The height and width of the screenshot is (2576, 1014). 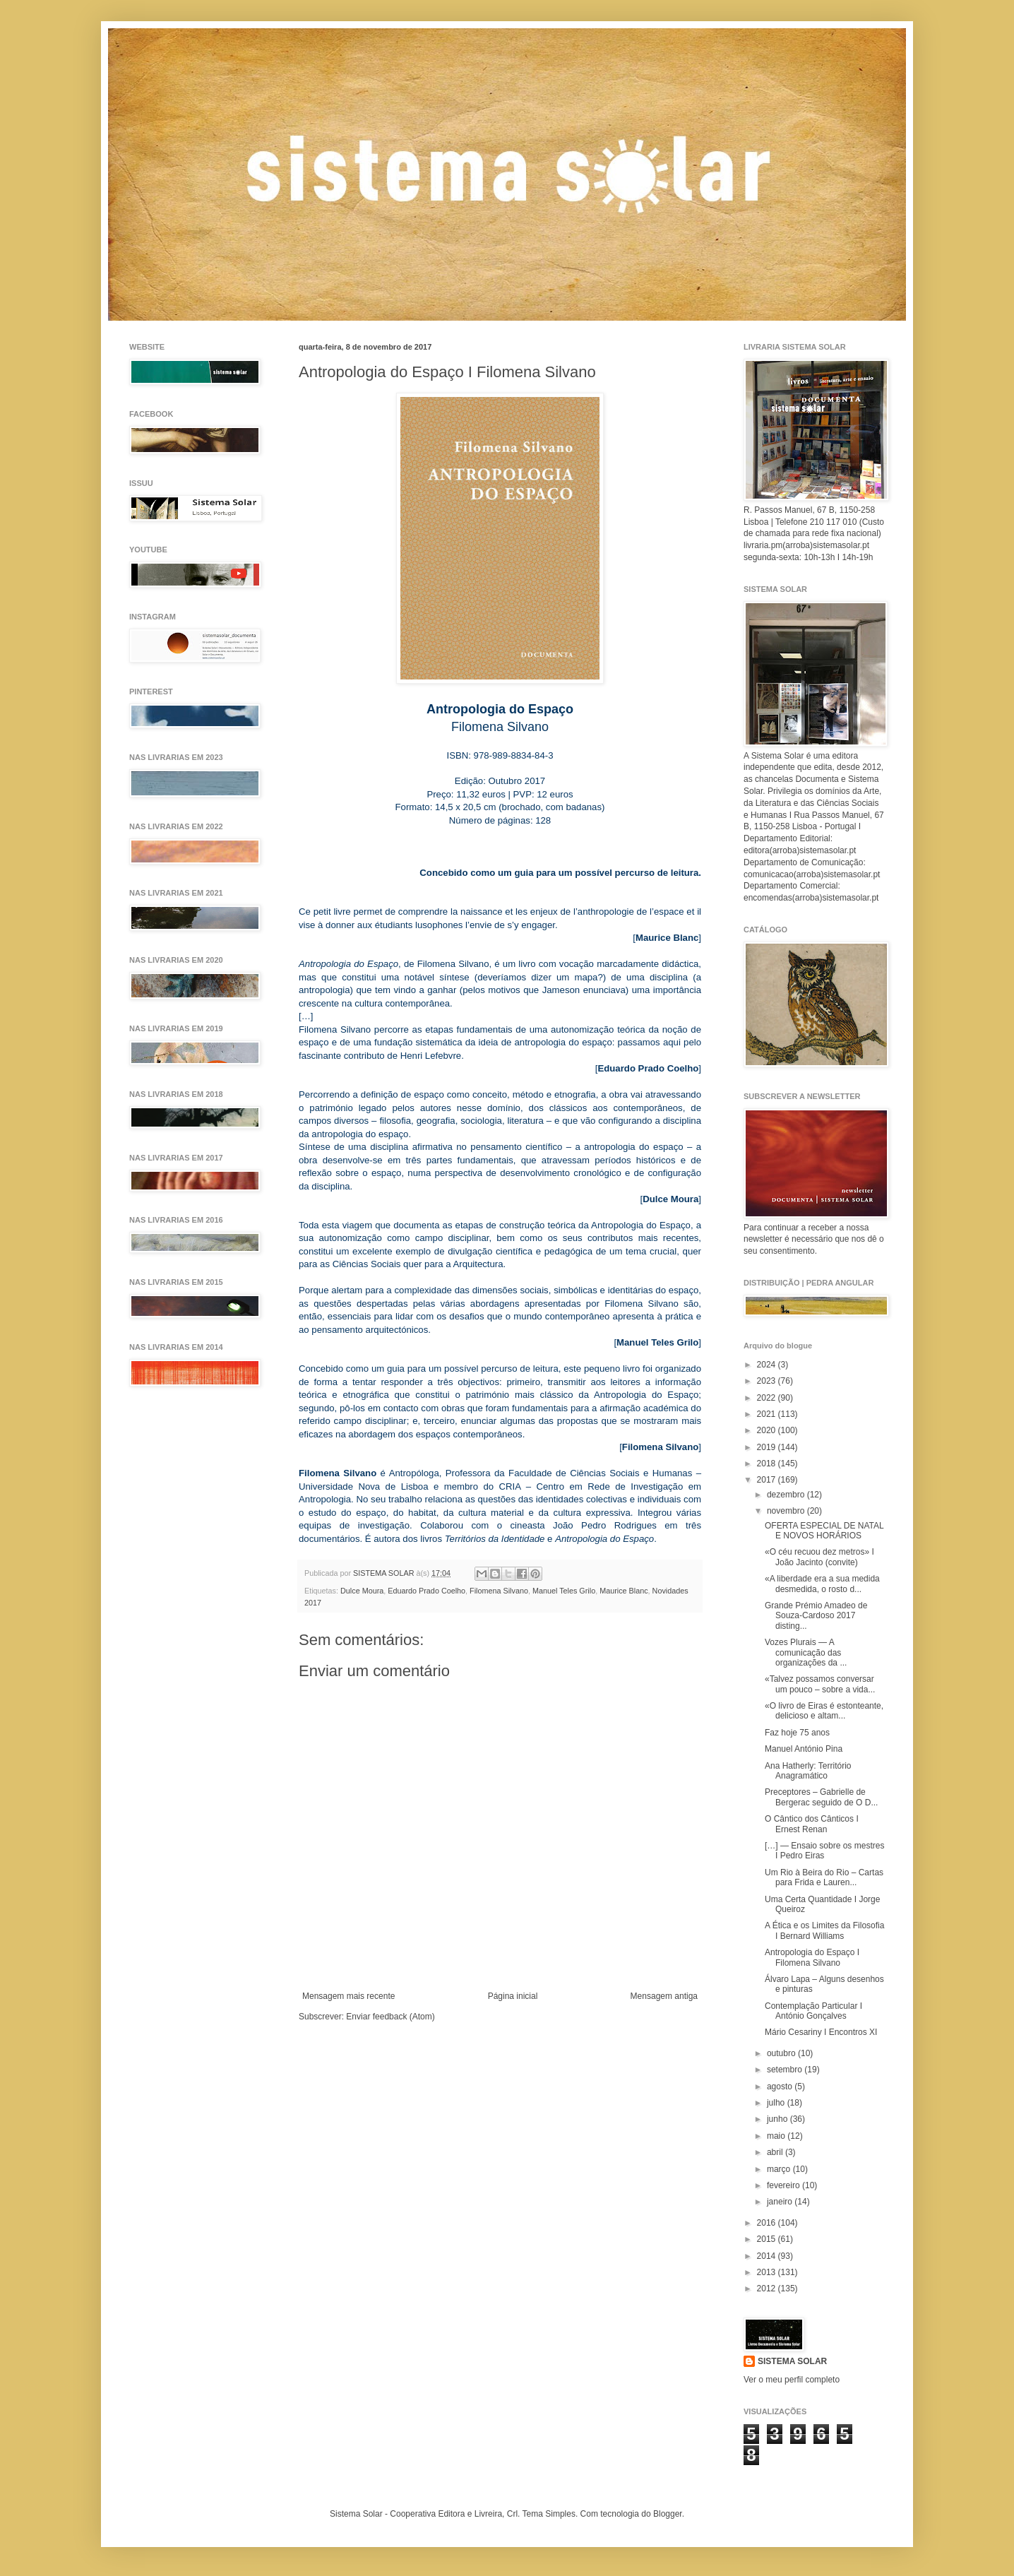 What do you see at coordinates (792, 2361) in the screenshot?
I see `SISTEMA SOLAR` at bounding box center [792, 2361].